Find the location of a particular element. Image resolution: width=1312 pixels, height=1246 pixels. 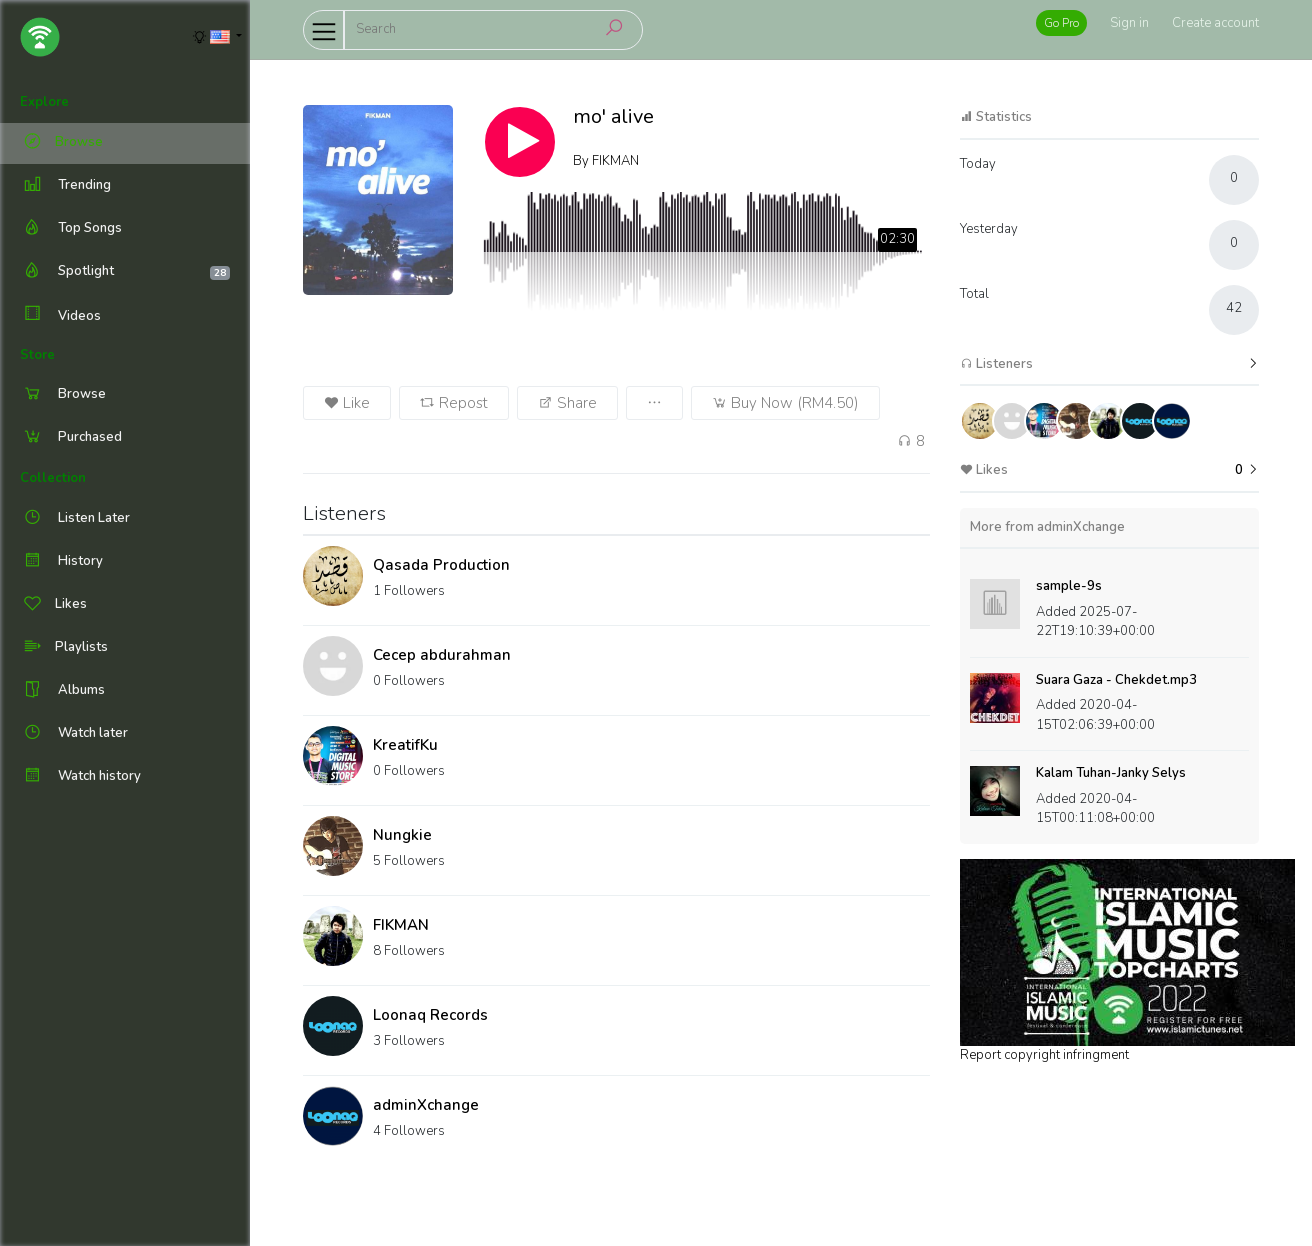

Qasada Production is located at coordinates (441, 565).